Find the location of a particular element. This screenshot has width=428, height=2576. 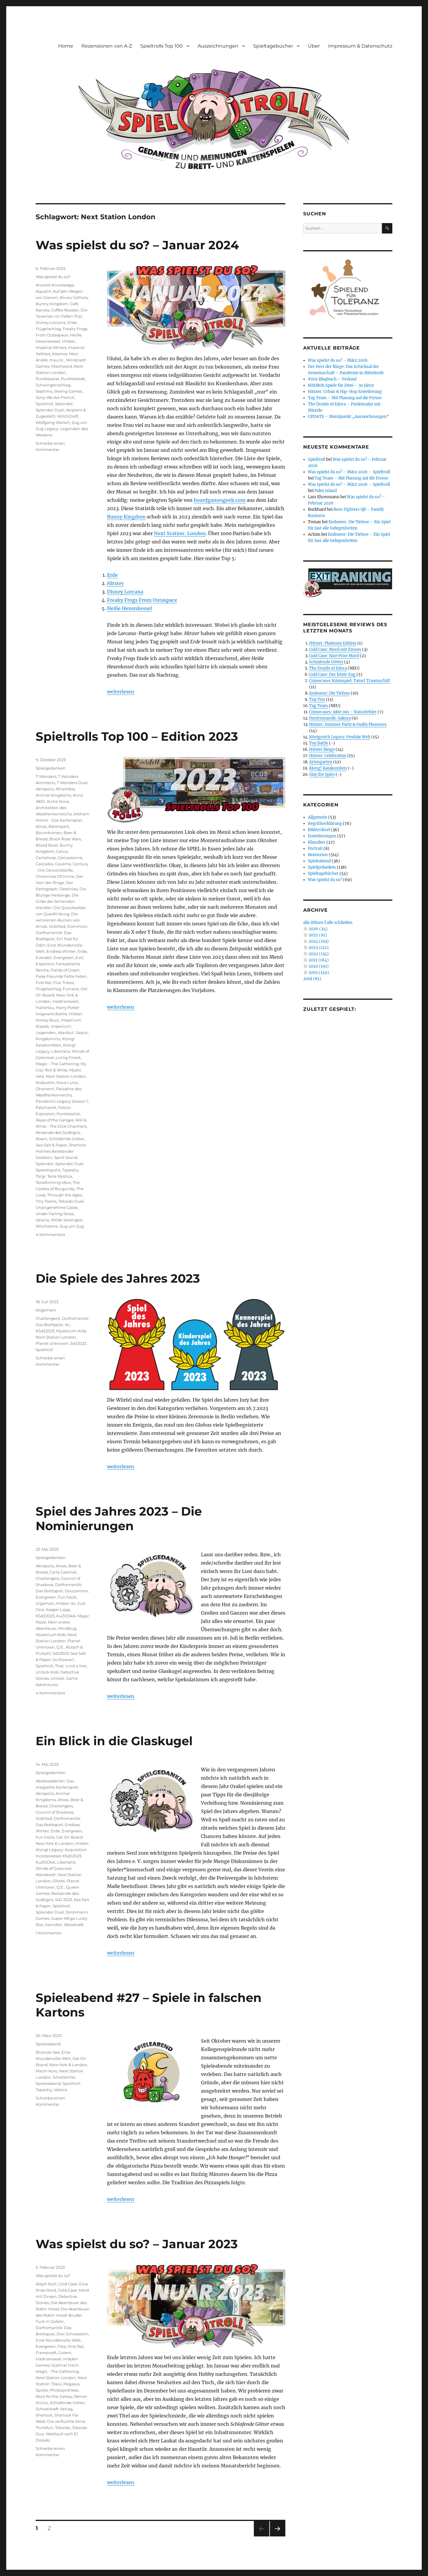

Oltréé is located at coordinates (59, 1880).